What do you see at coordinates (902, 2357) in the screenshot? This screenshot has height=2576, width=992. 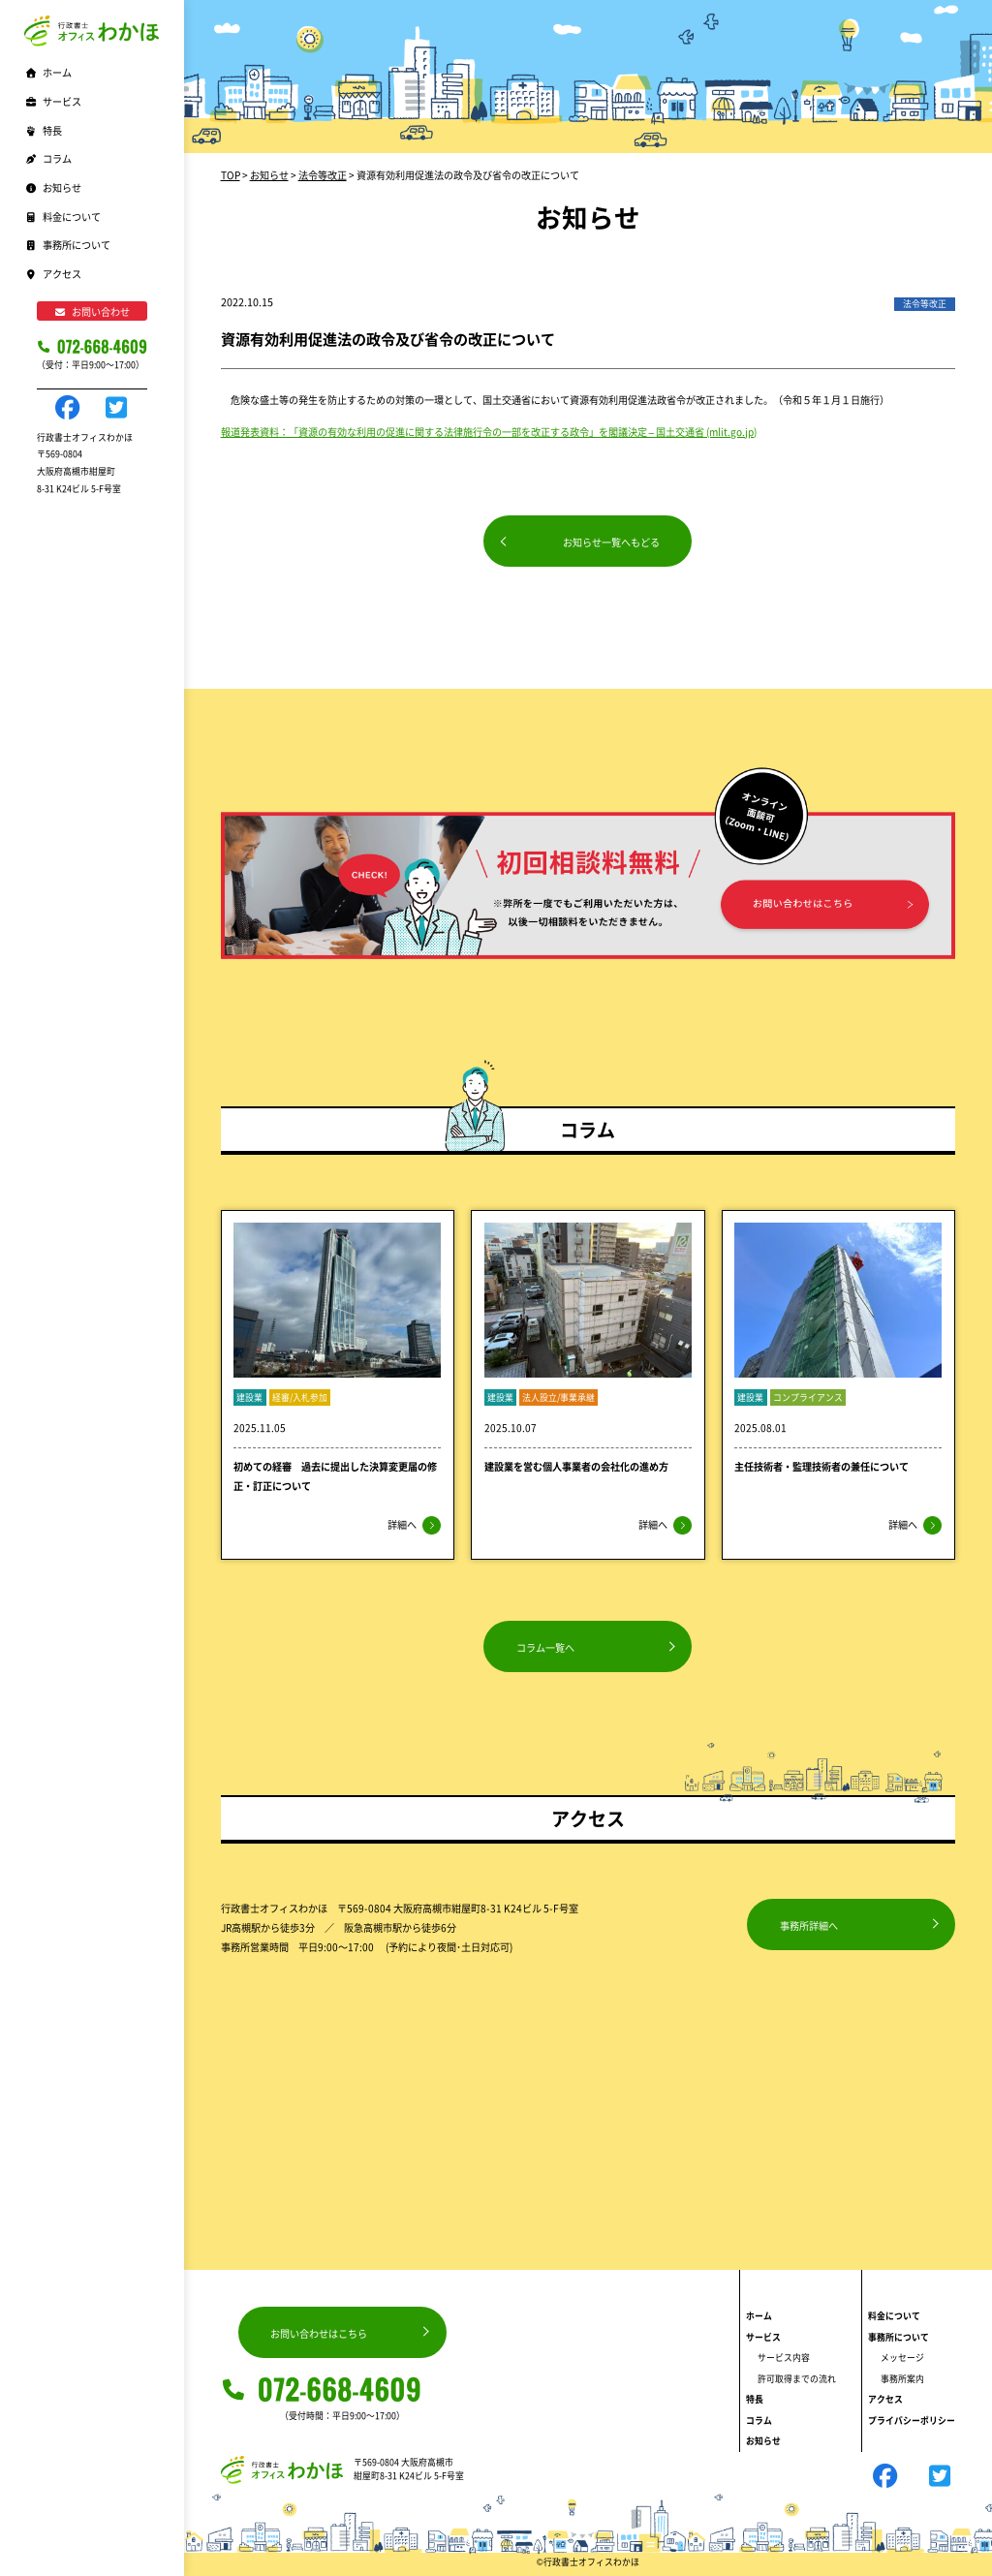 I see `メッセージ` at bounding box center [902, 2357].